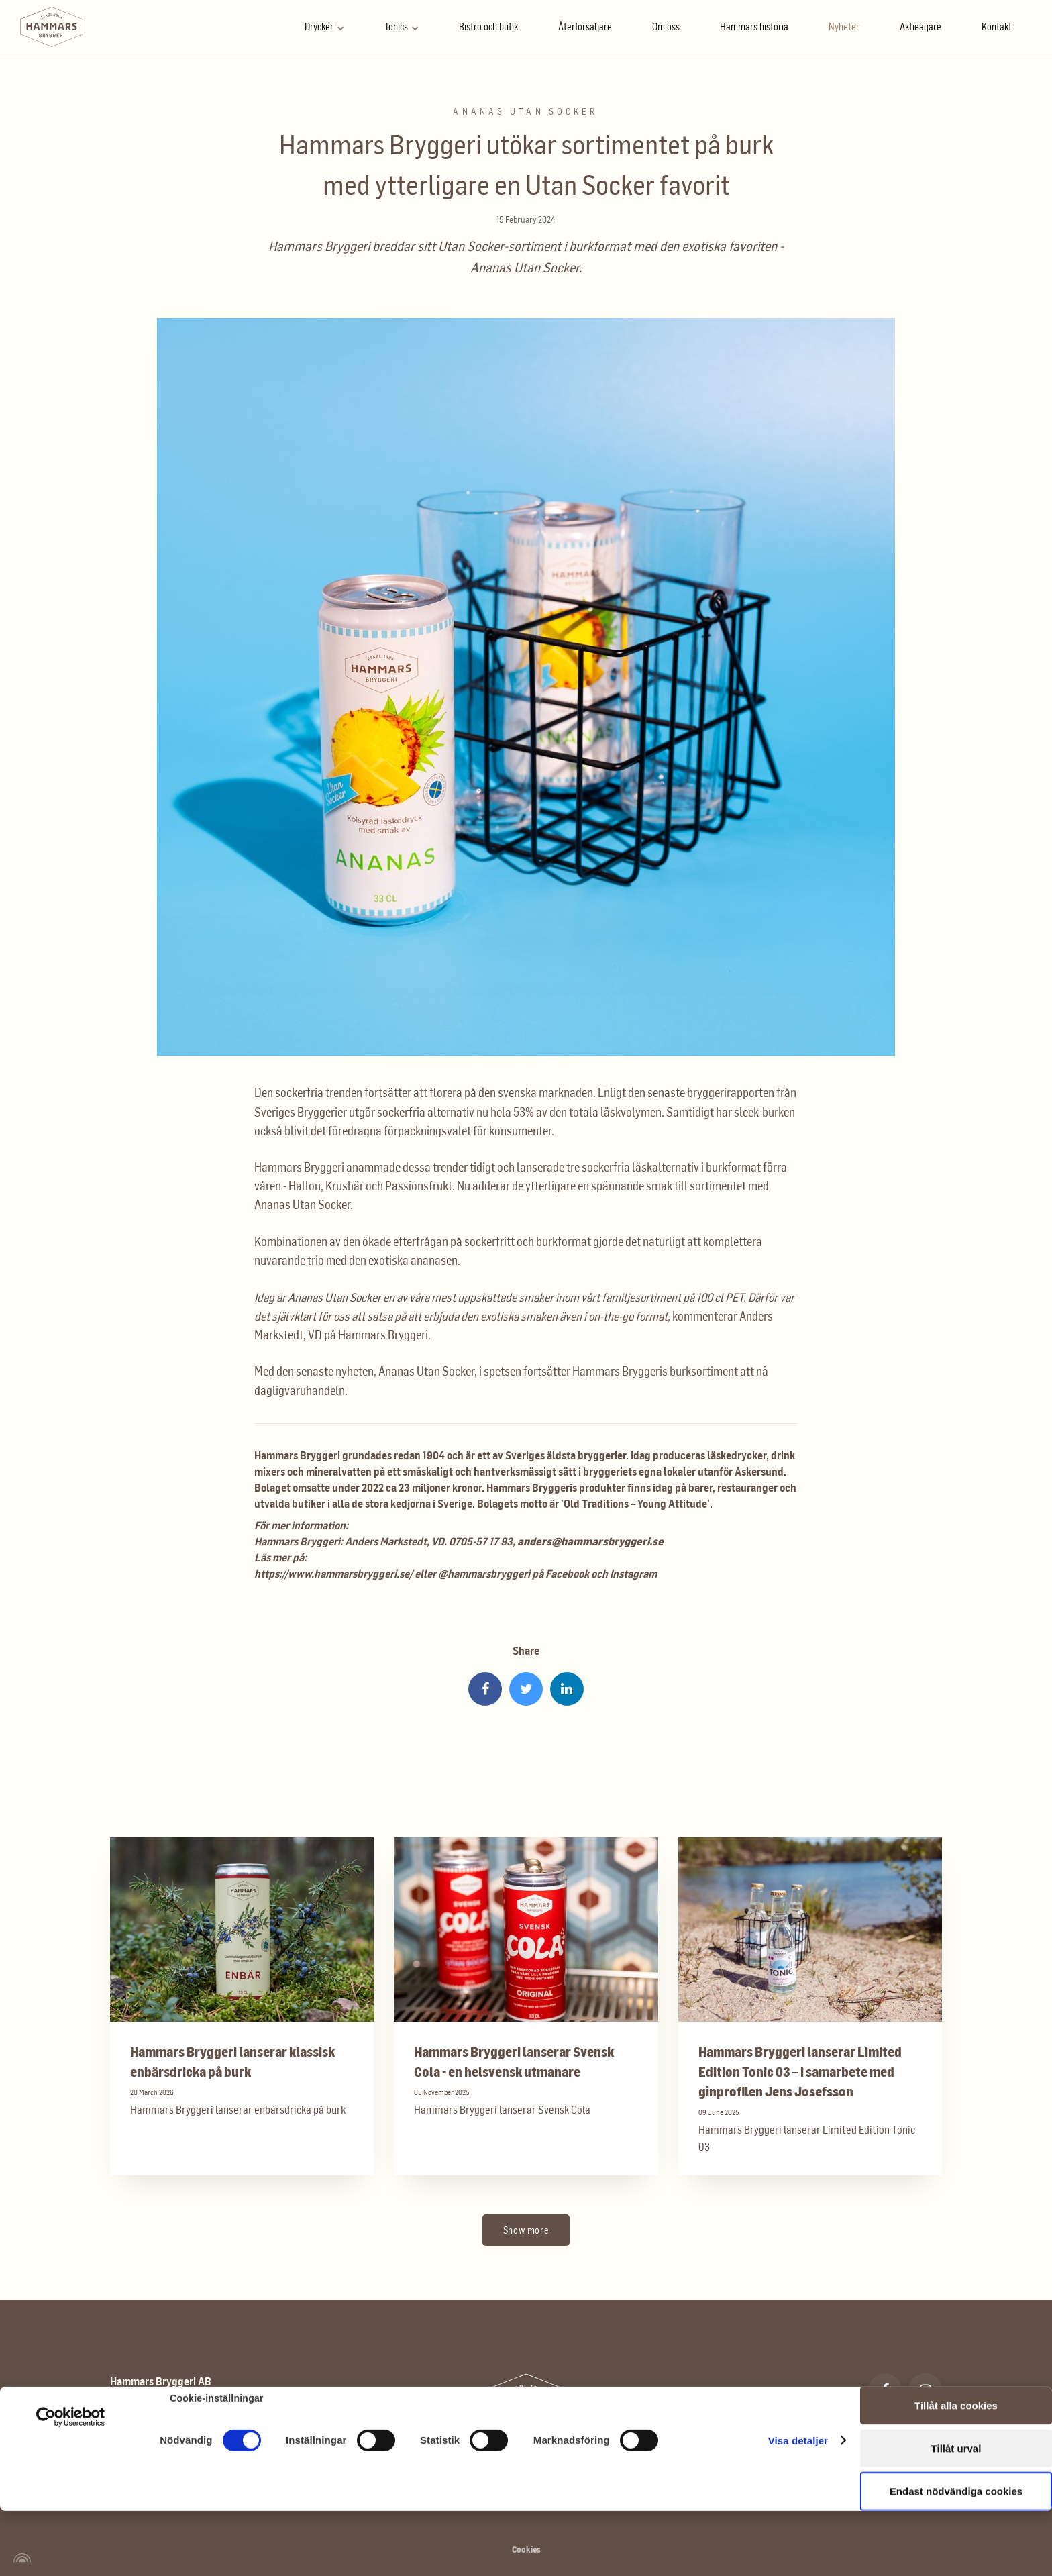  Describe the element at coordinates (844, 26) in the screenshot. I see `Nyheter` at that location.